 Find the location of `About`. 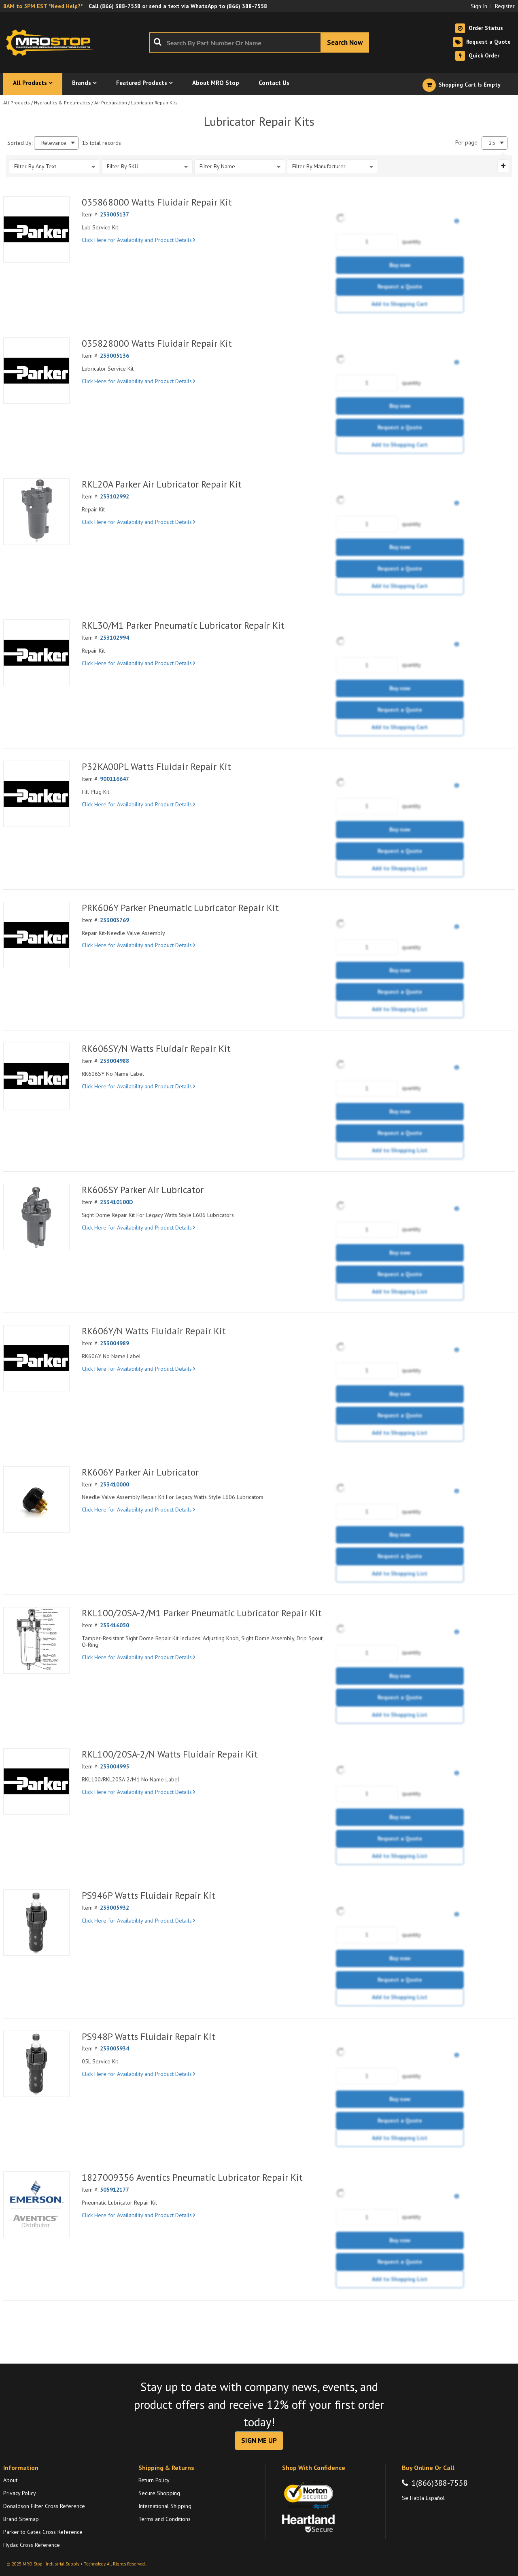

About is located at coordinates (10, 2480).